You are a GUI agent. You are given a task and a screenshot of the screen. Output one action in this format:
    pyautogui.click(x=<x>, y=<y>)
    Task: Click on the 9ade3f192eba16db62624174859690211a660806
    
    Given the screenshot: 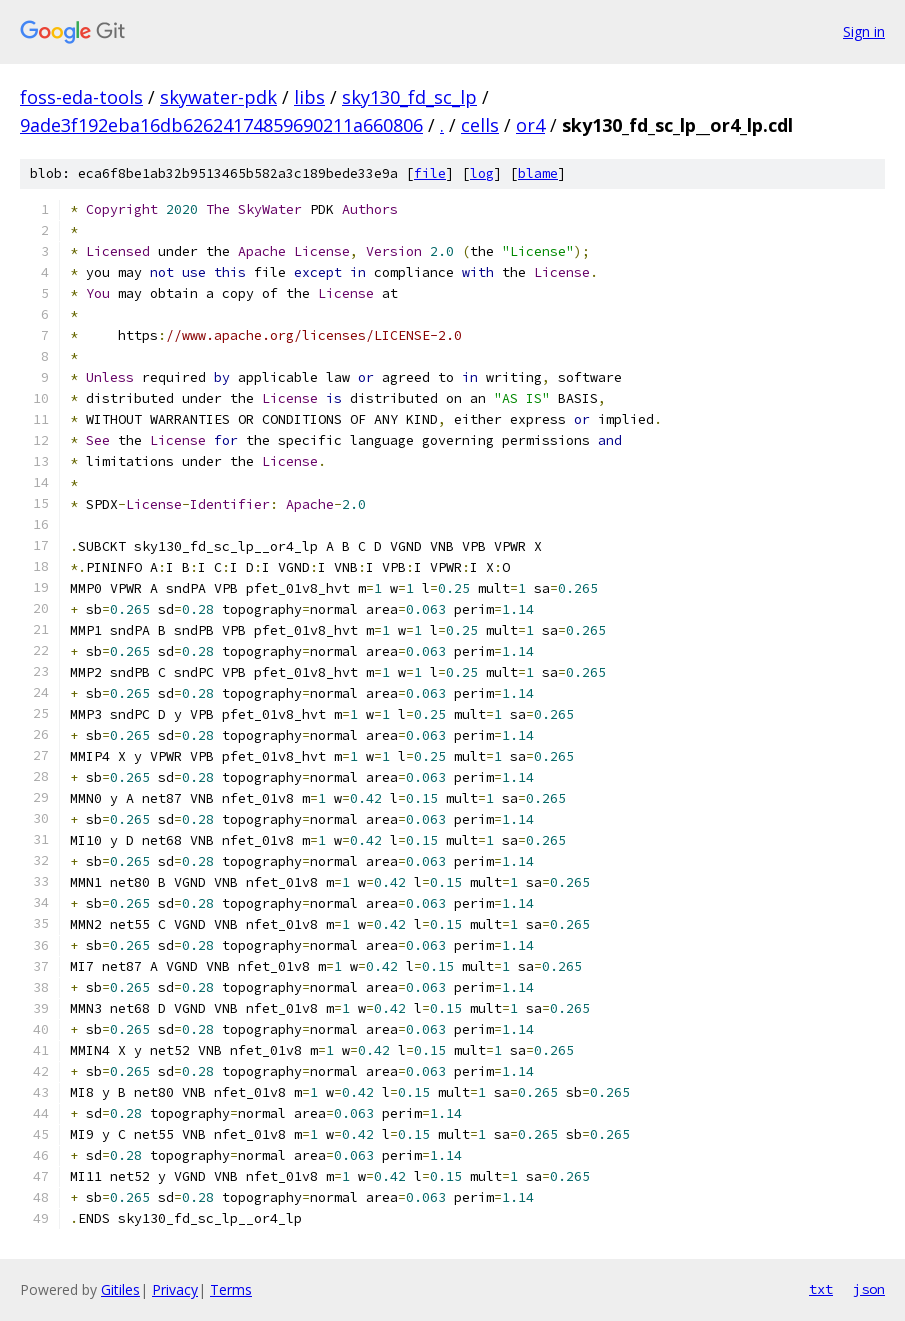 What is the action you would take?
    pyautogui.click(x=221, y=125)
    